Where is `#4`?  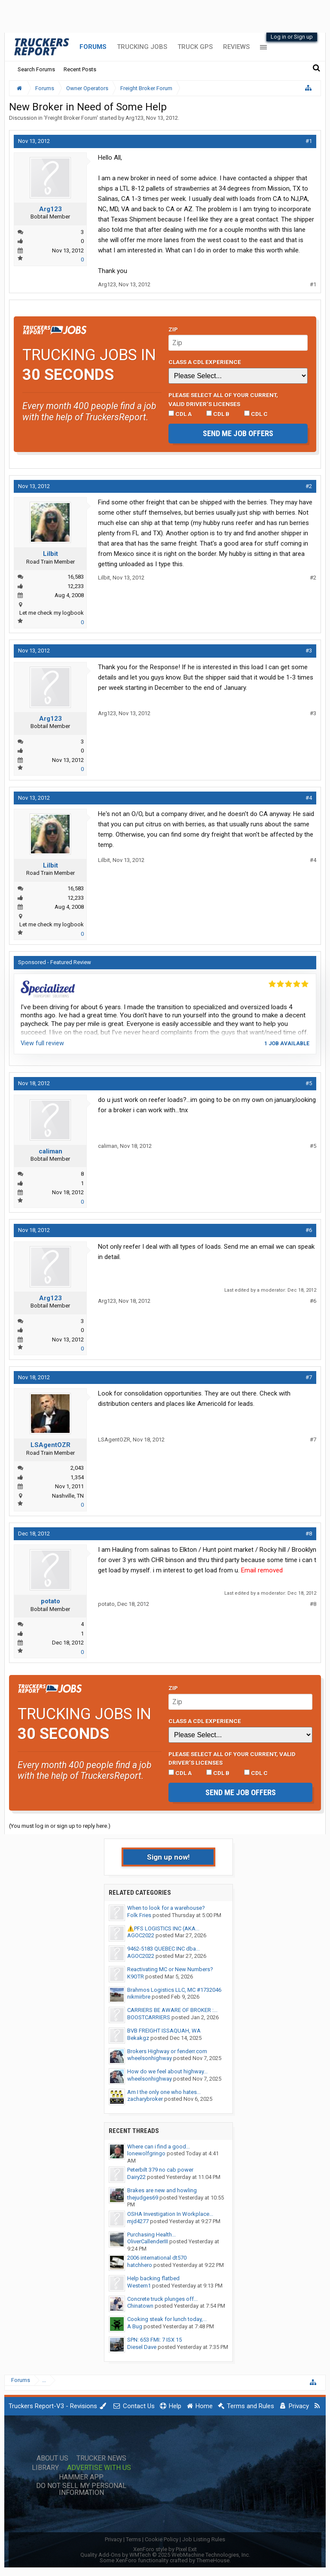
#4 is located at coordinates (309, 798).